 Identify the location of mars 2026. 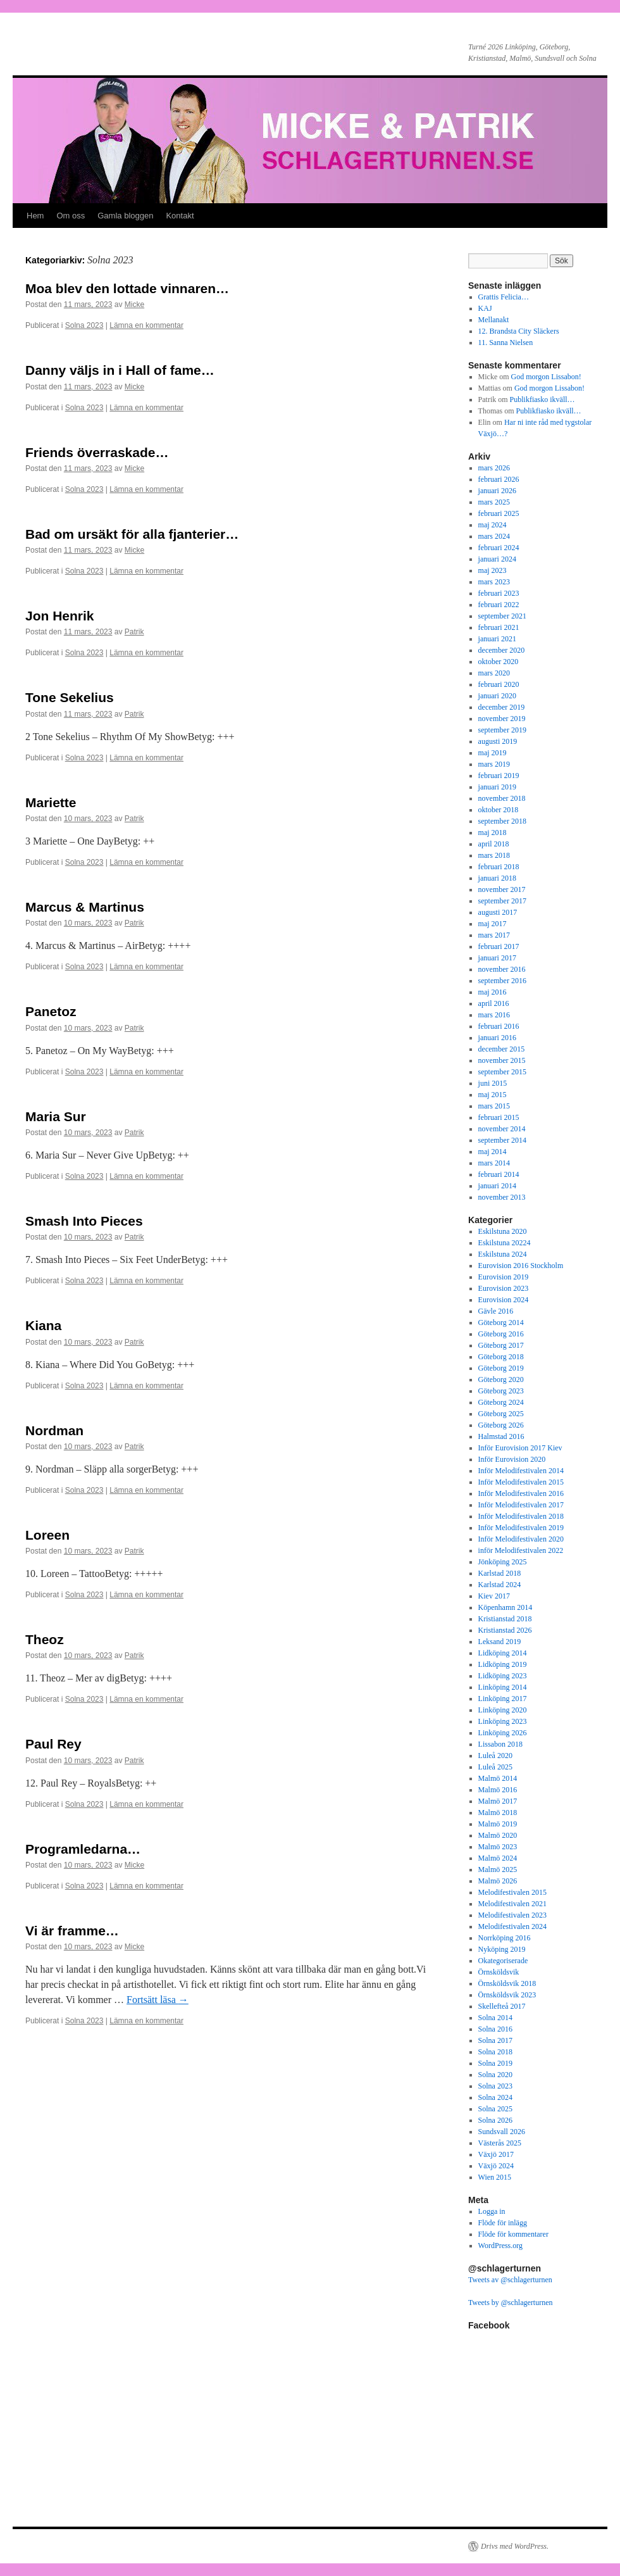
(494, 467).